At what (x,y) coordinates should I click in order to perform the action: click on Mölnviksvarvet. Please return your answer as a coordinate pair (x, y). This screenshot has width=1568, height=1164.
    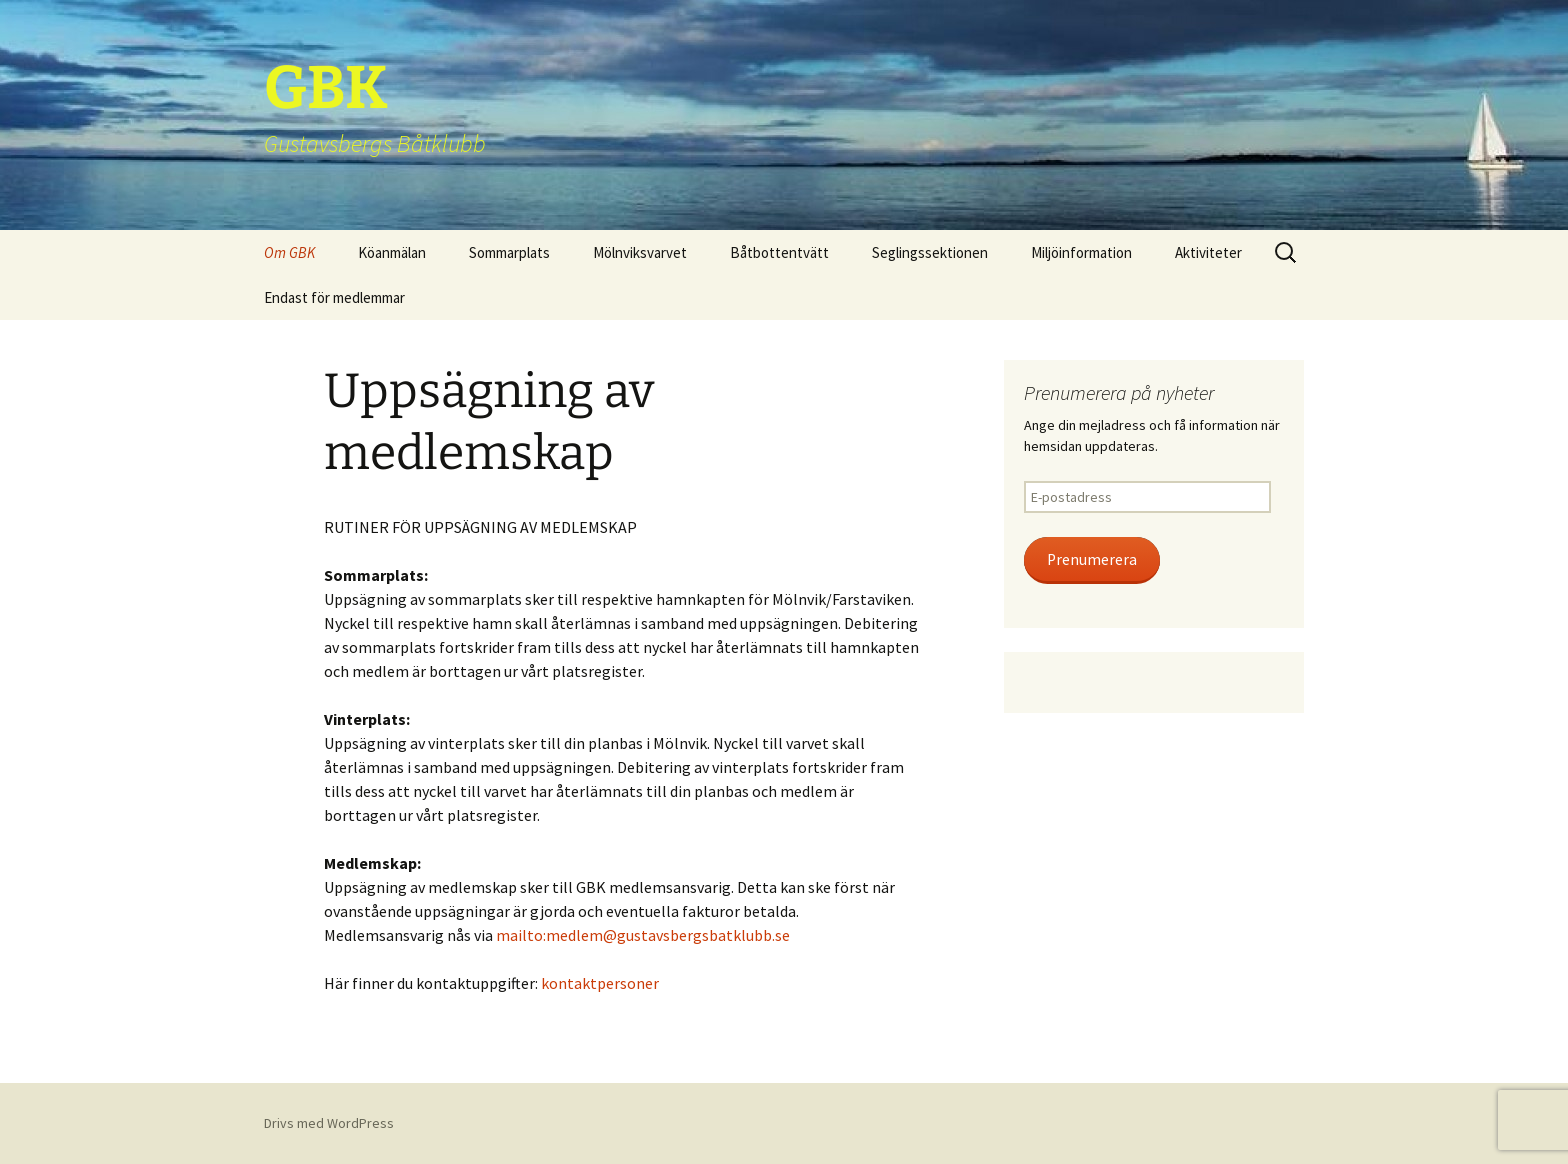
    Looking at the image, I should click on (640, 252).